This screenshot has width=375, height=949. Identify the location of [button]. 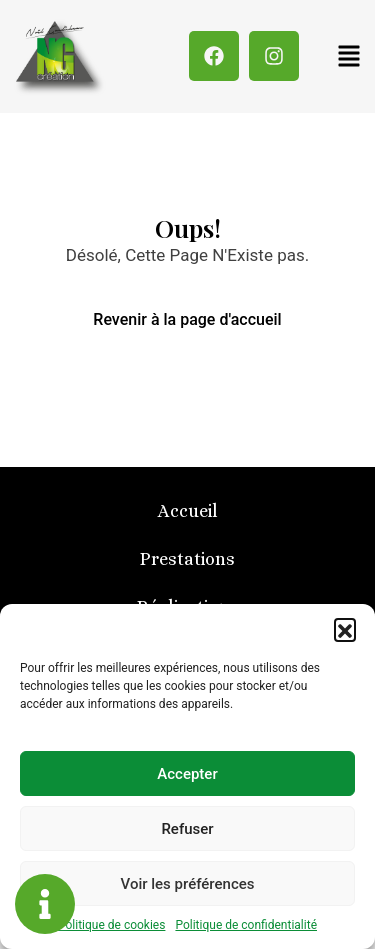
(345, 629).